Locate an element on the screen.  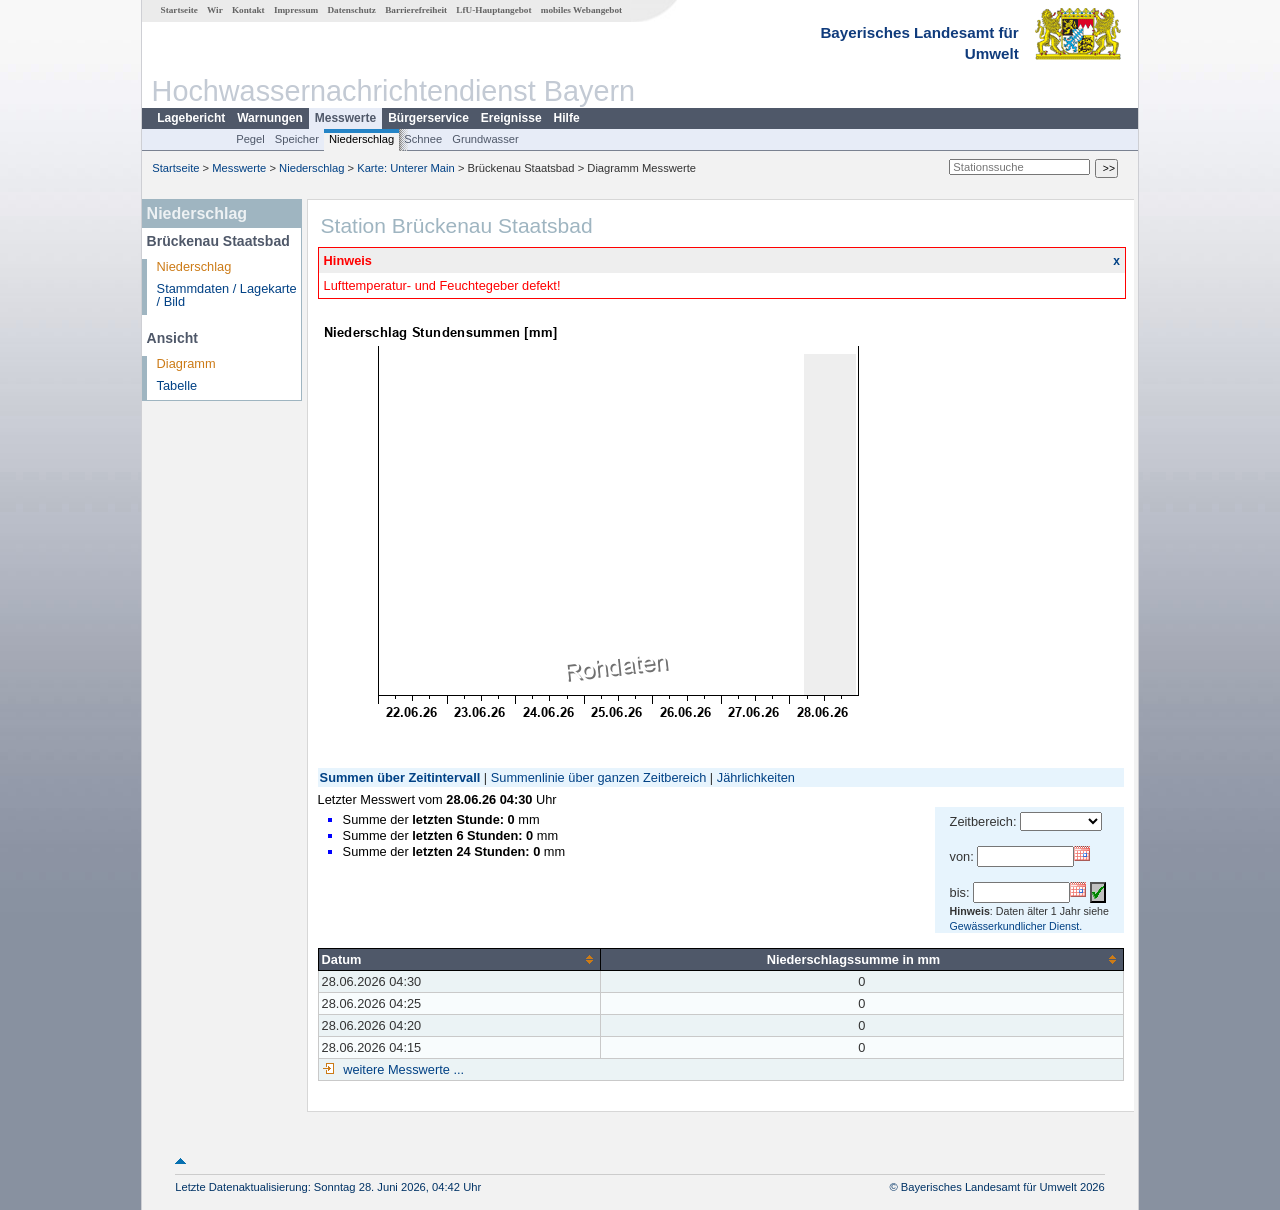
Messwerte is located at coordinates (345, 118).